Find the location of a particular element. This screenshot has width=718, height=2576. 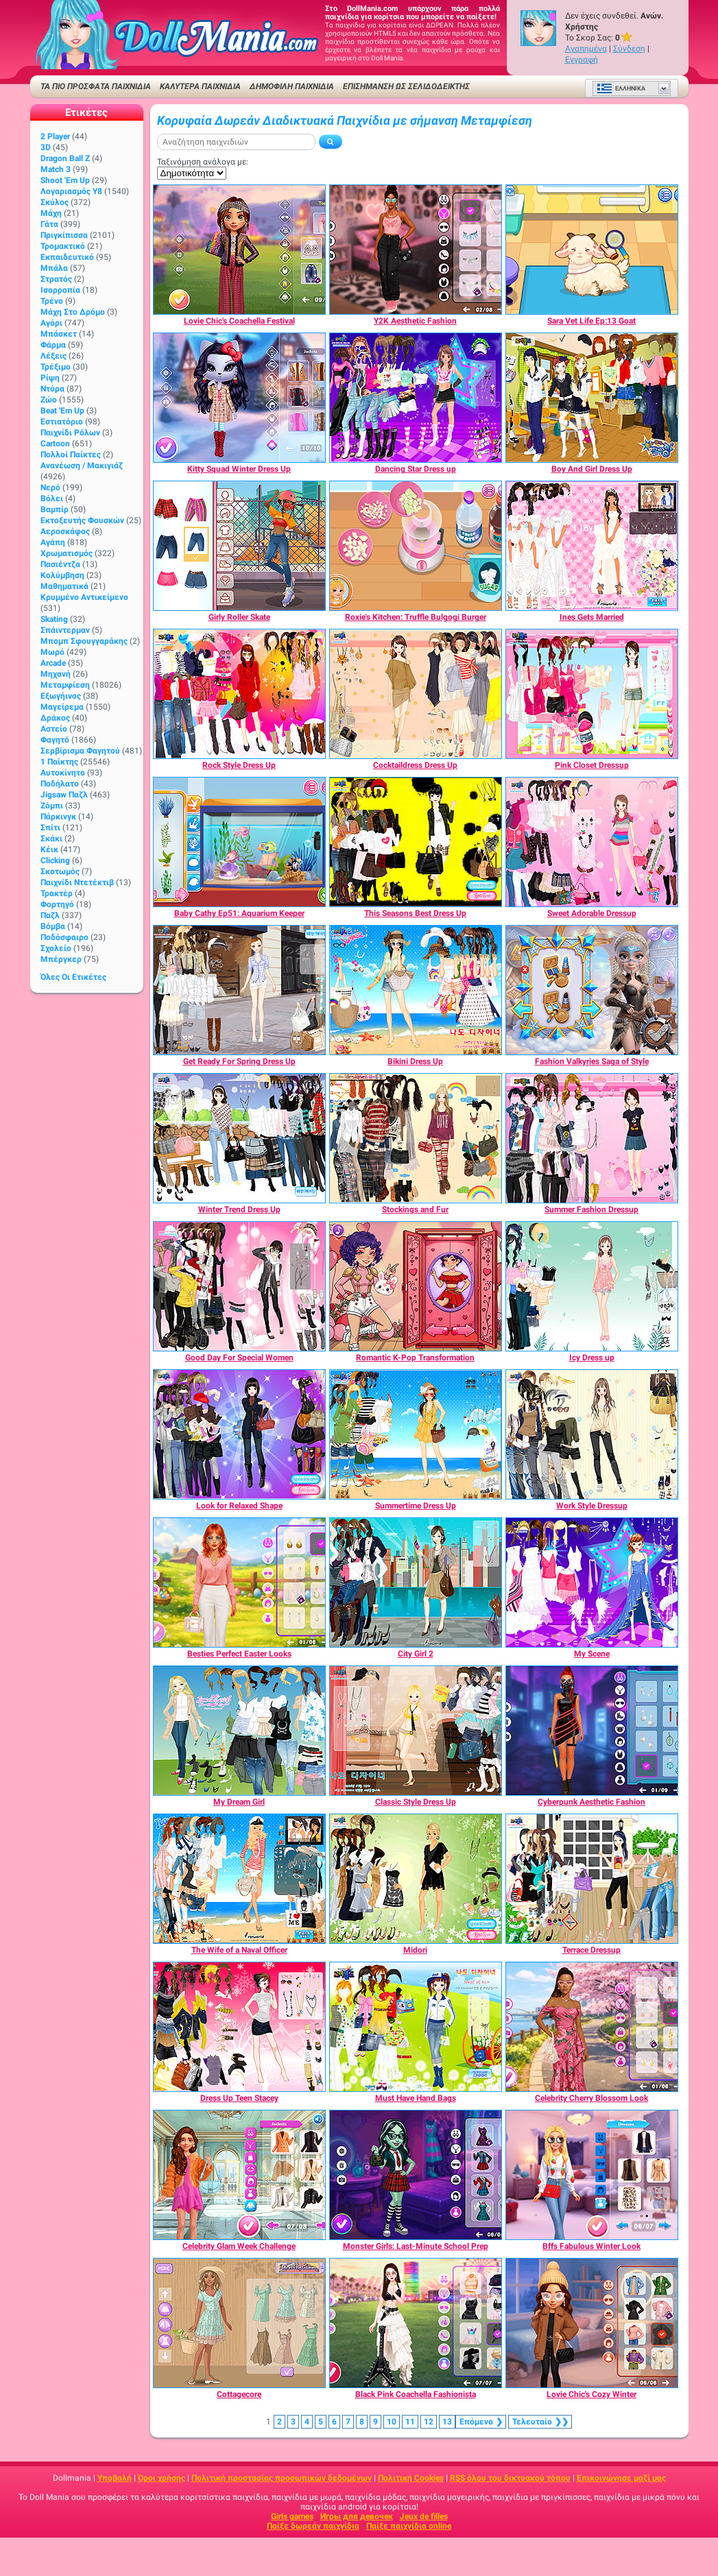

Σπάιντερμαν is located at coordinates (65, 630).